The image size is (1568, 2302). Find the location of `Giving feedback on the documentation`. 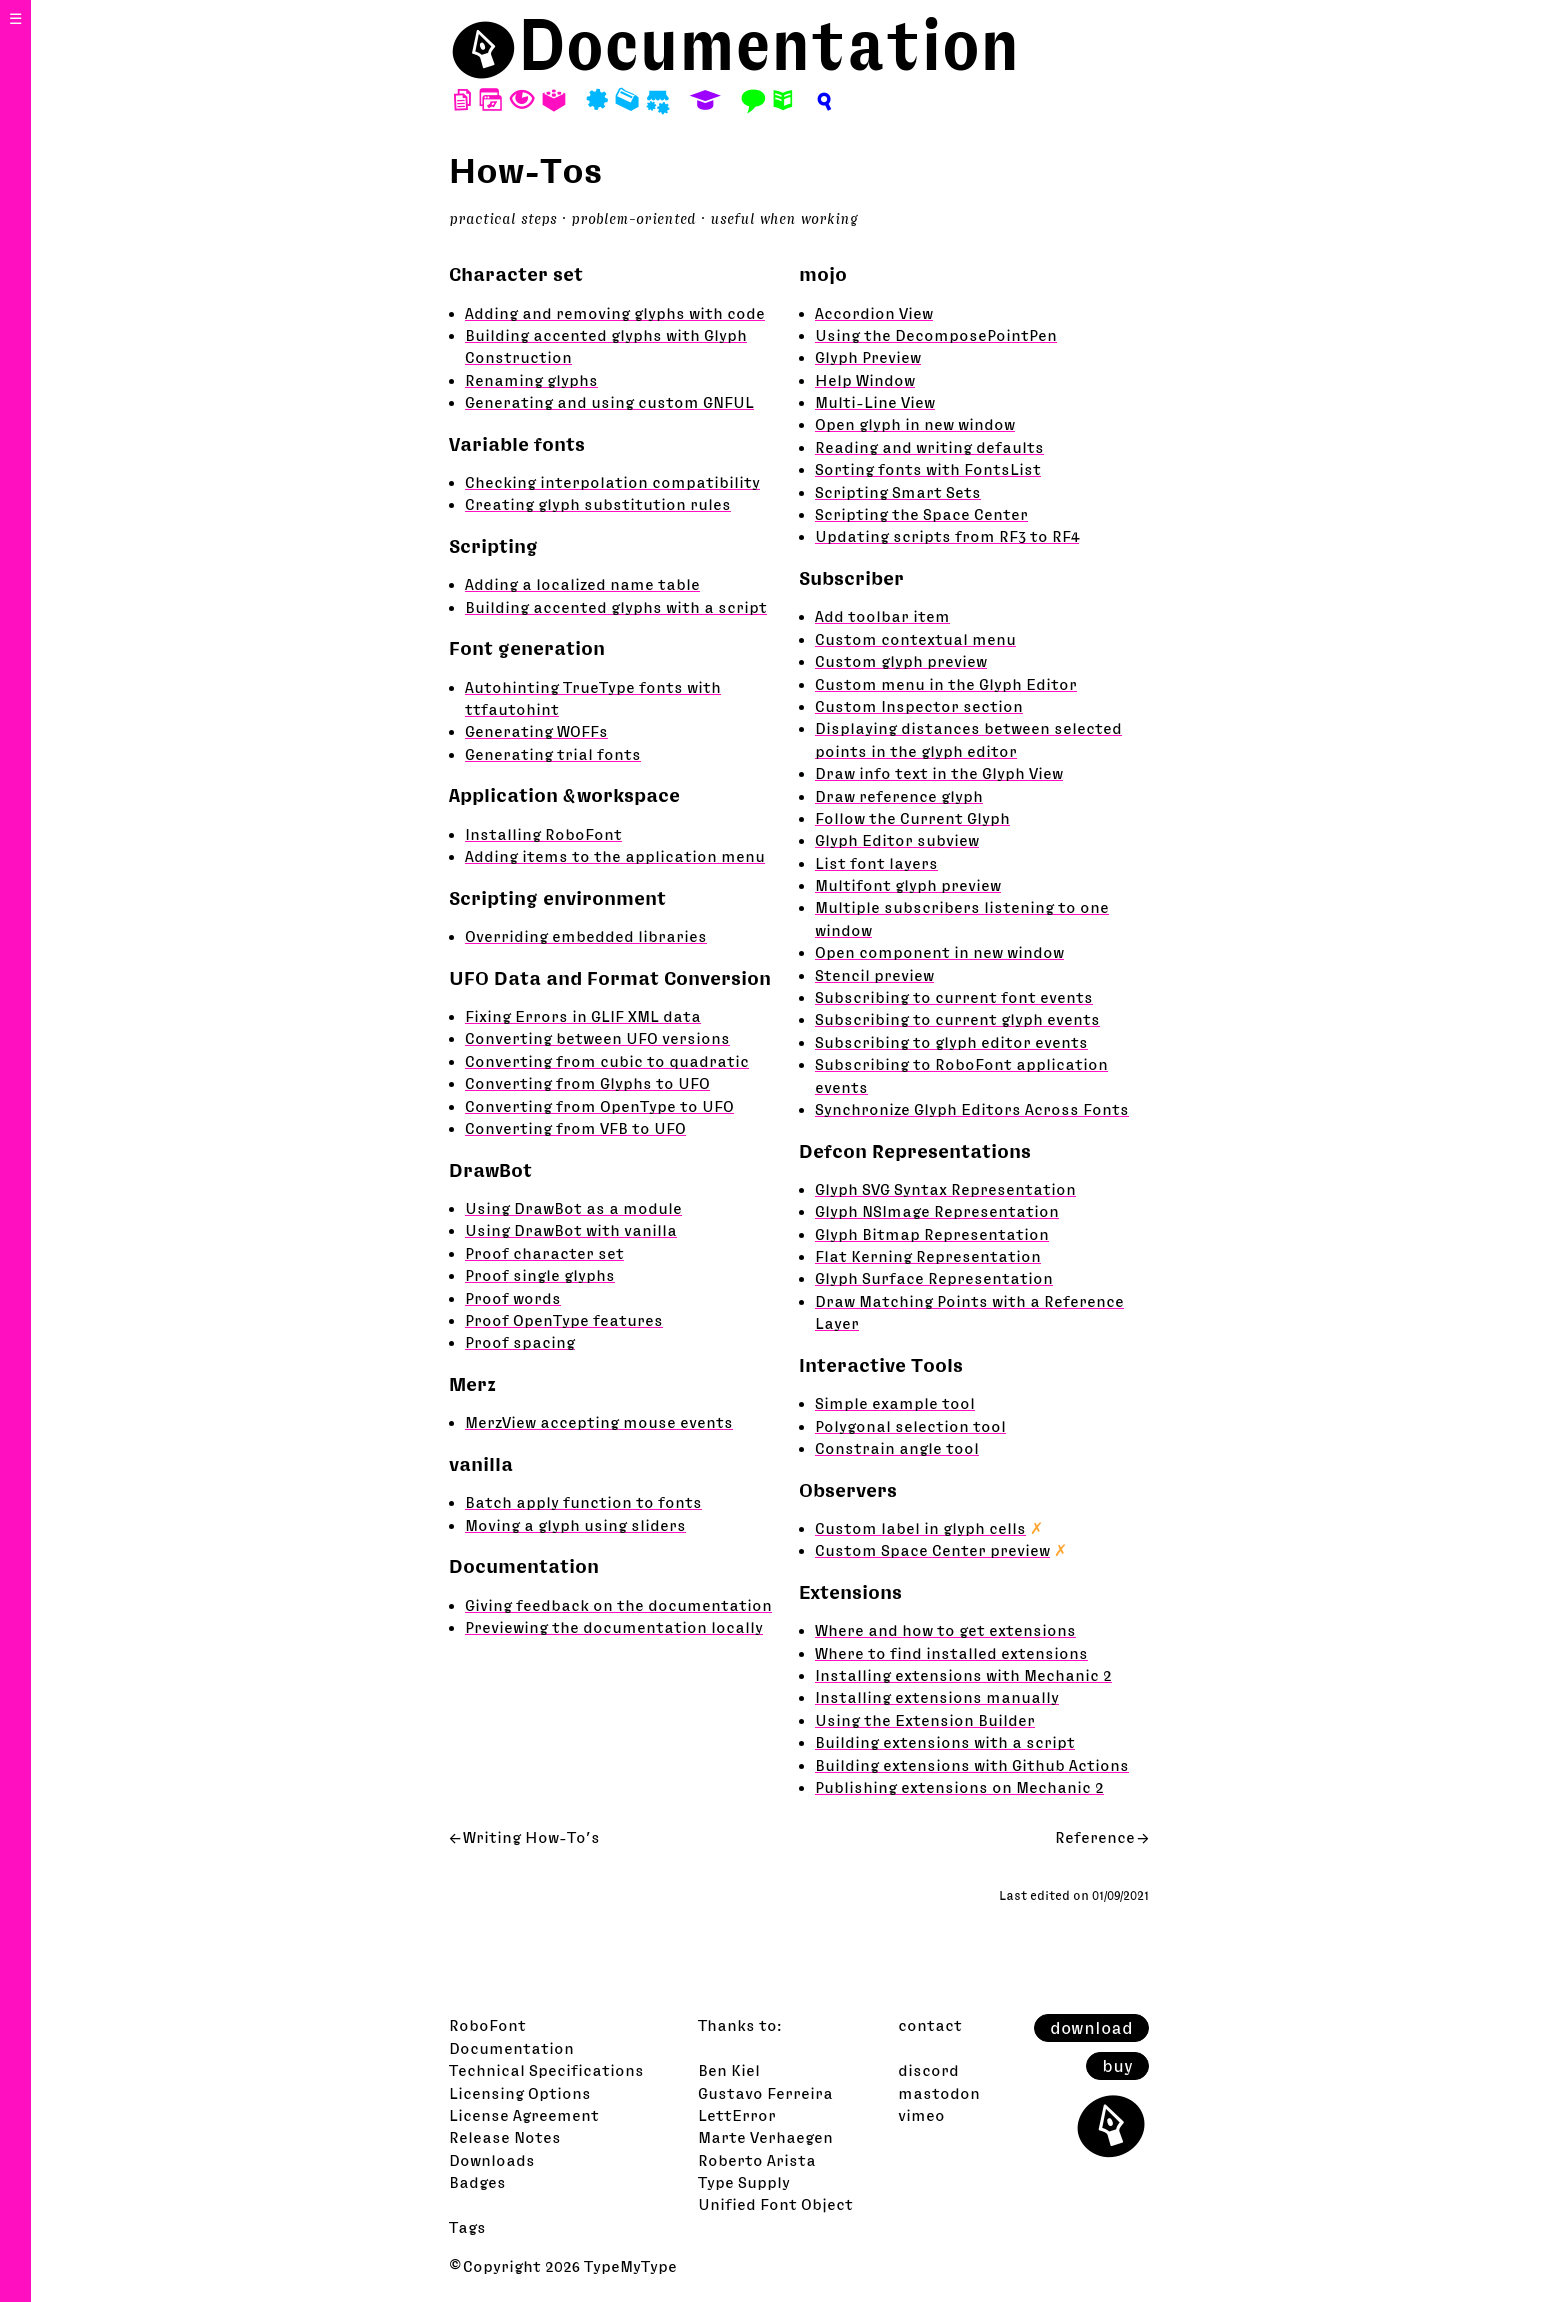

Giving feedback on the documentation is located at coordinates (618, 1605).